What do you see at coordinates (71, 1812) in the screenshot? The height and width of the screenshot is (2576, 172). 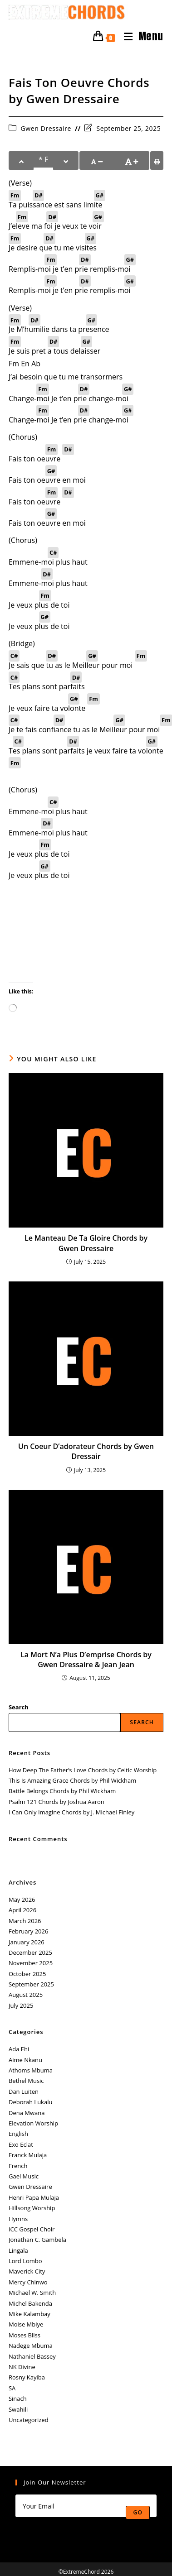 I see `I Can Only Imagine Chords by J. Michael Finley` at bounding box center [71, 1812].